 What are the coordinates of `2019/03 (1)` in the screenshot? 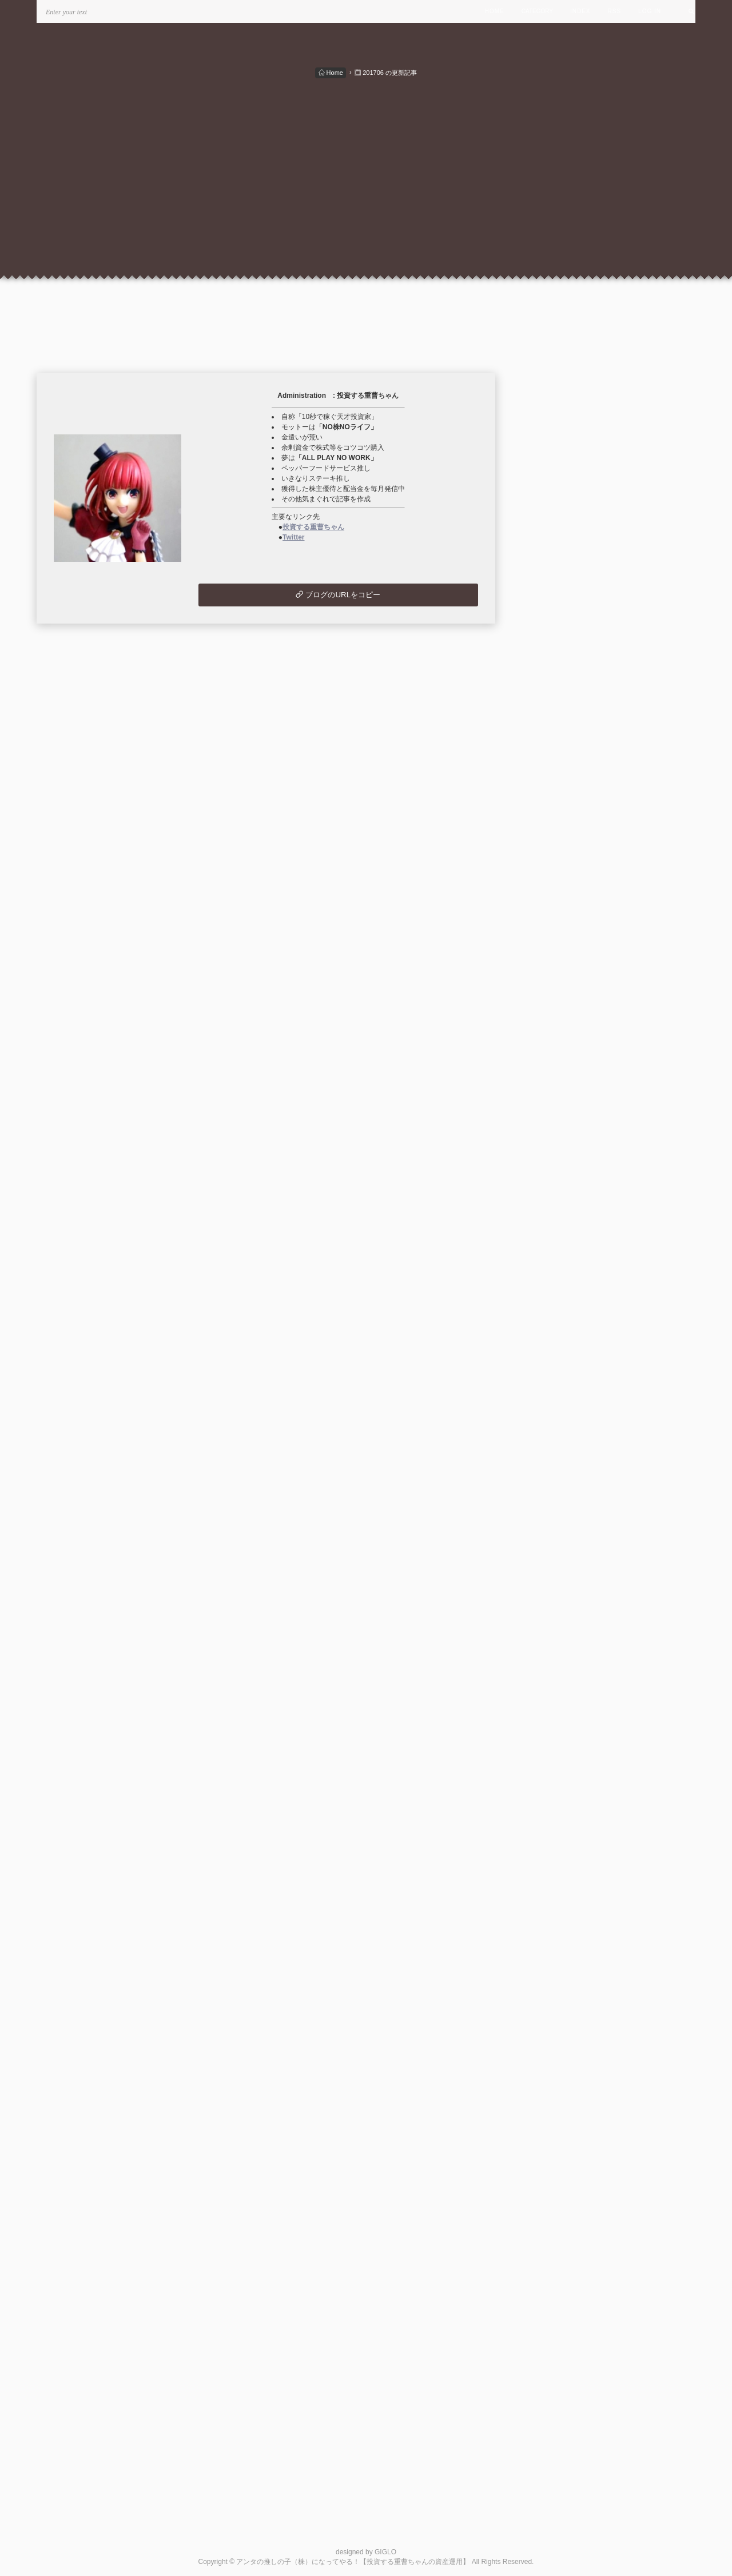 It's located at (554, 1677).